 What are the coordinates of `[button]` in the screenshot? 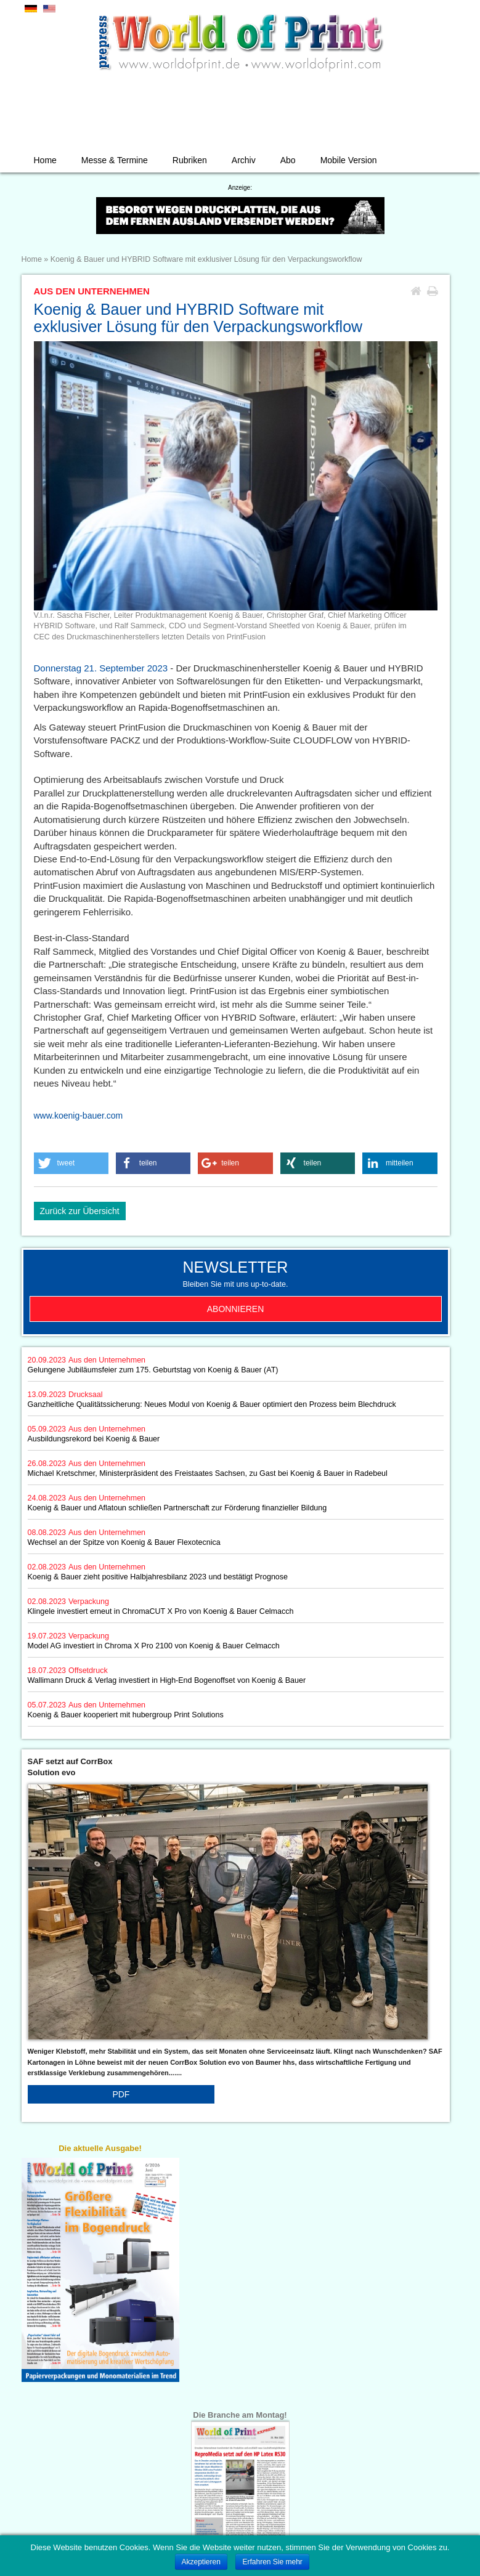 It's located at (71, 1163).